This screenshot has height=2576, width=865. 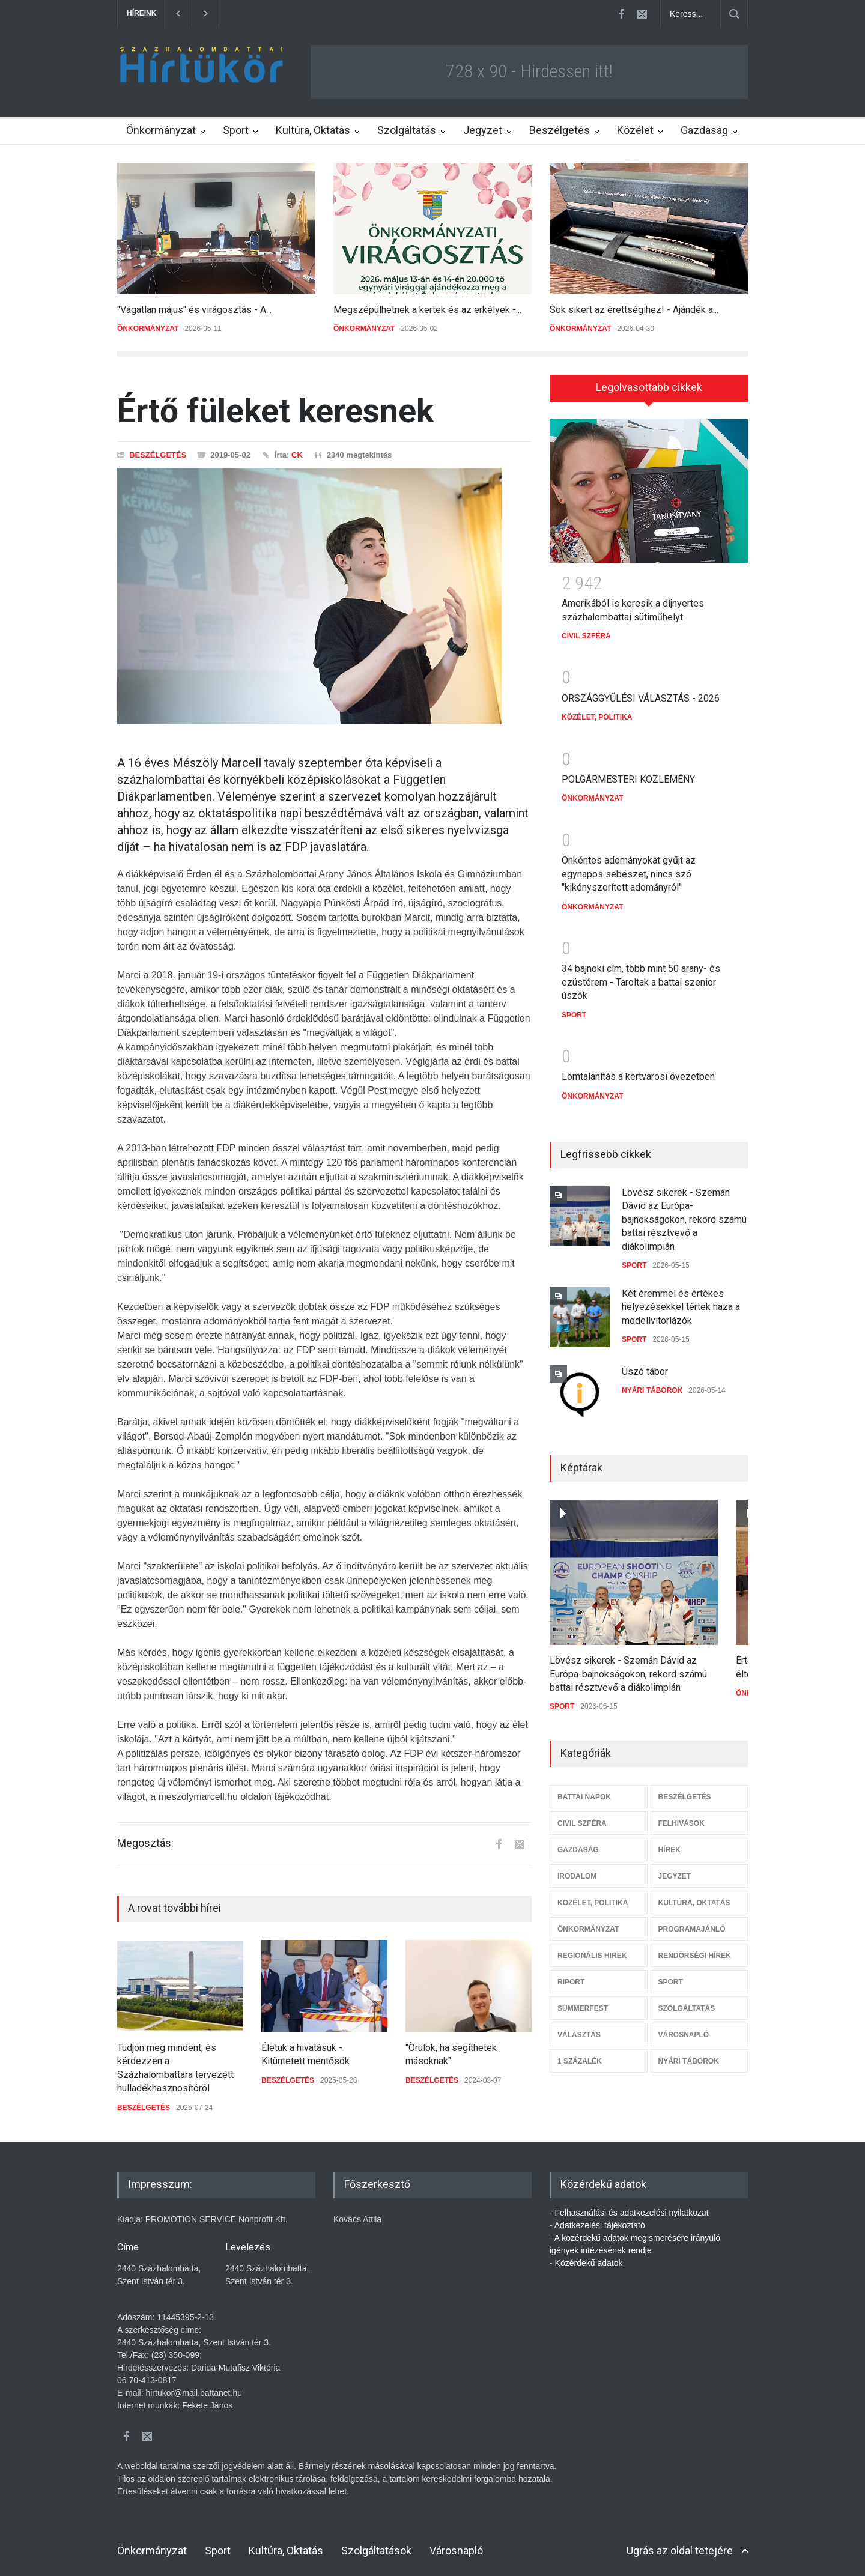 I want to click on KULTÚRA, OKTATÁS, so click(x=694, y=1894).